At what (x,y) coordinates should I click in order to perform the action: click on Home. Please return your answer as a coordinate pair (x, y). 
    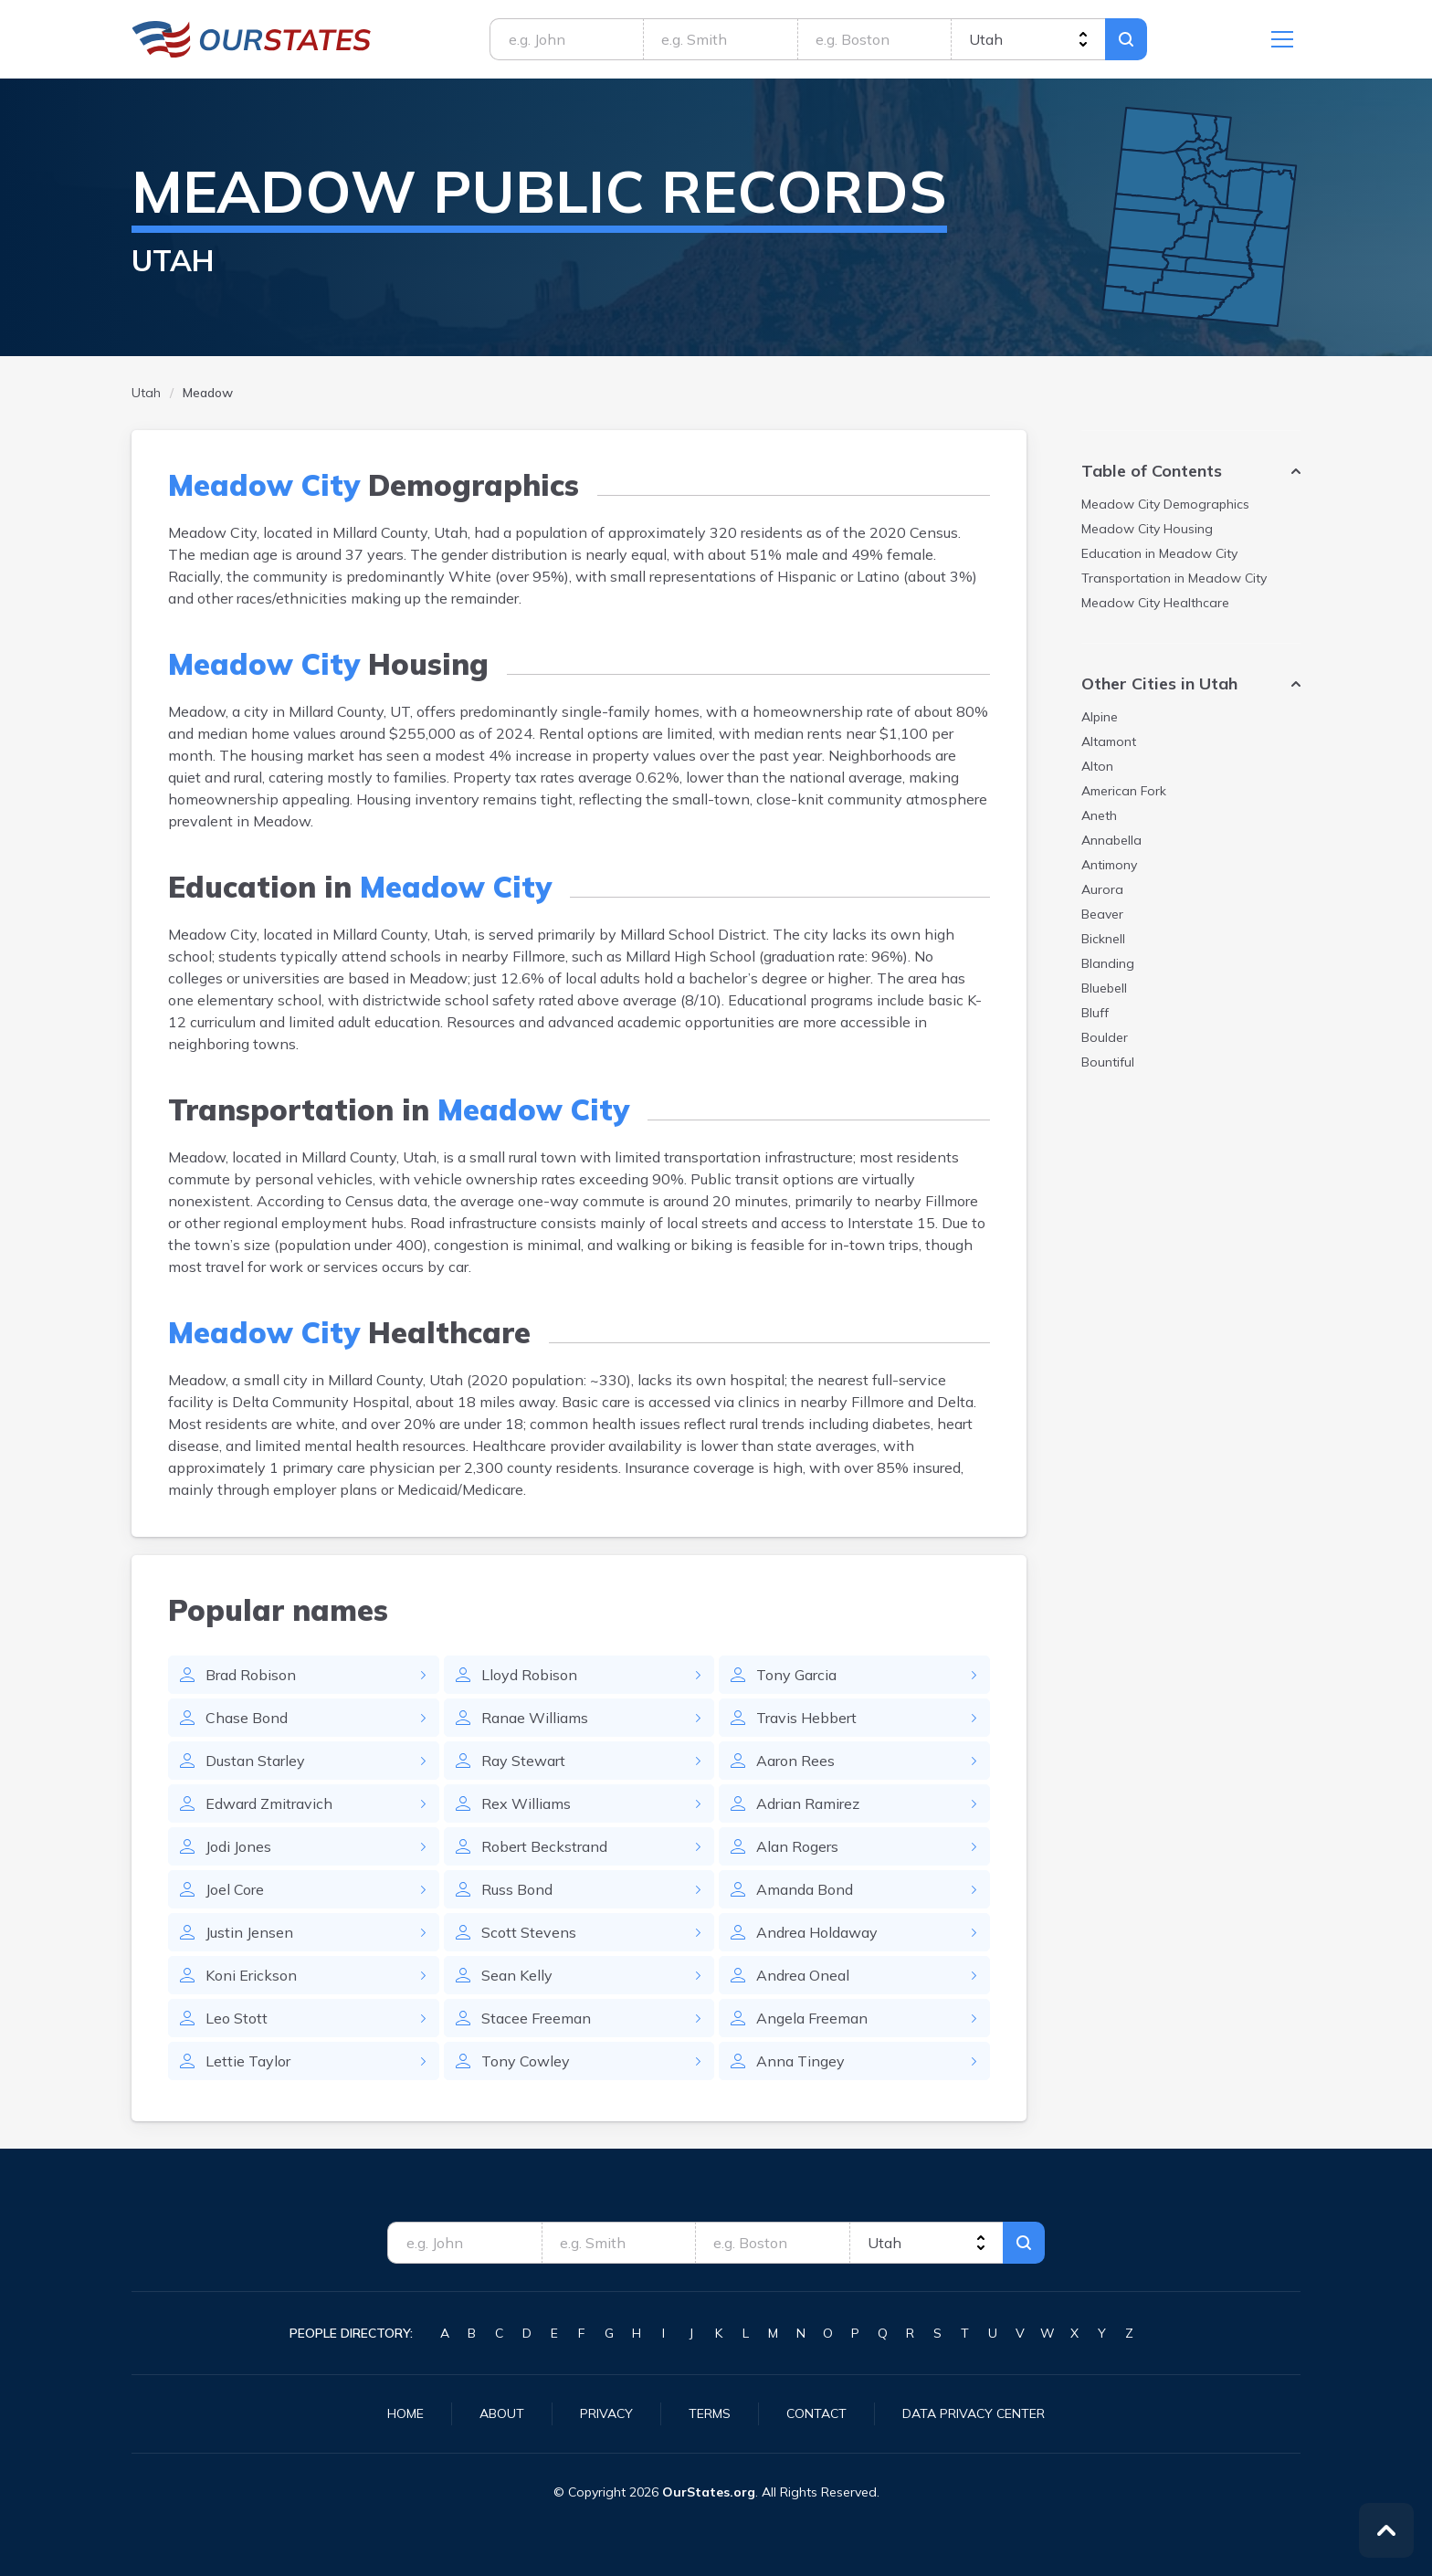
    Looking at the image, I should click on (405, 2413).